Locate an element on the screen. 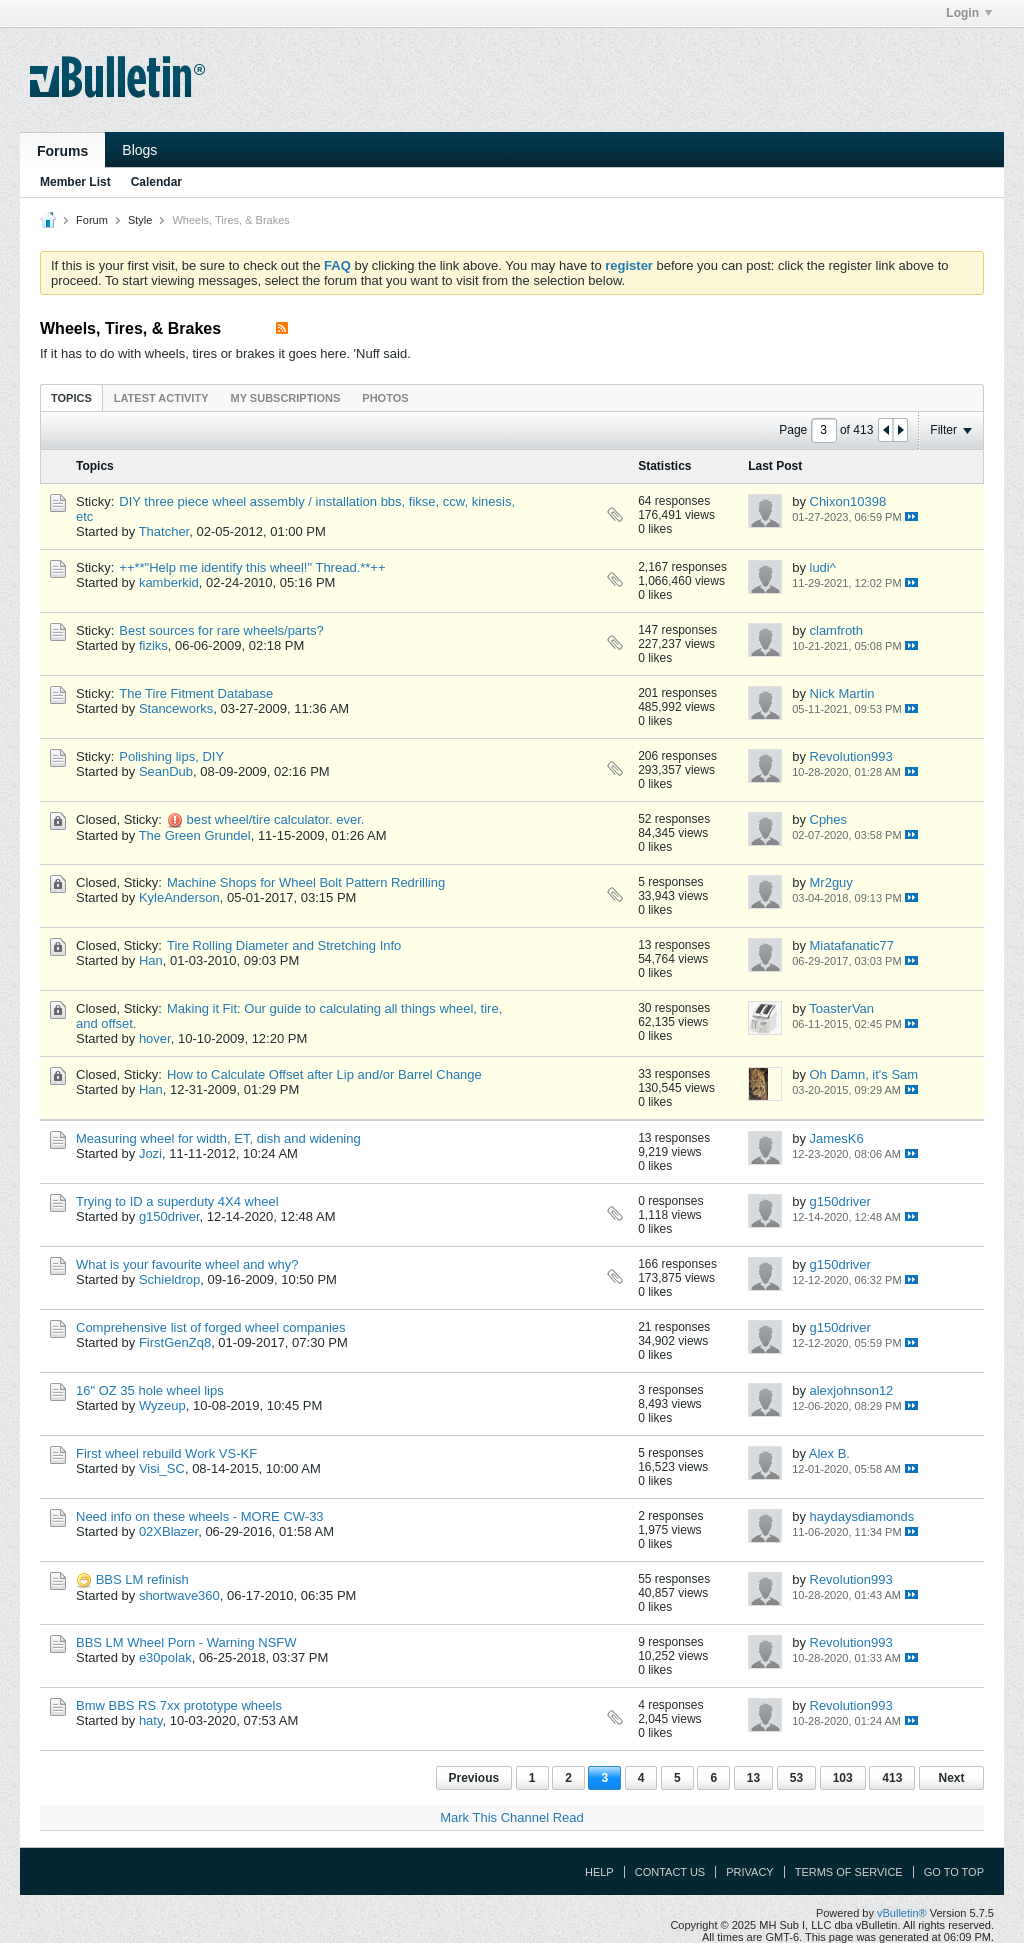 The image size is (1024, 1943). fiziks is located at coordinates (153, 645).